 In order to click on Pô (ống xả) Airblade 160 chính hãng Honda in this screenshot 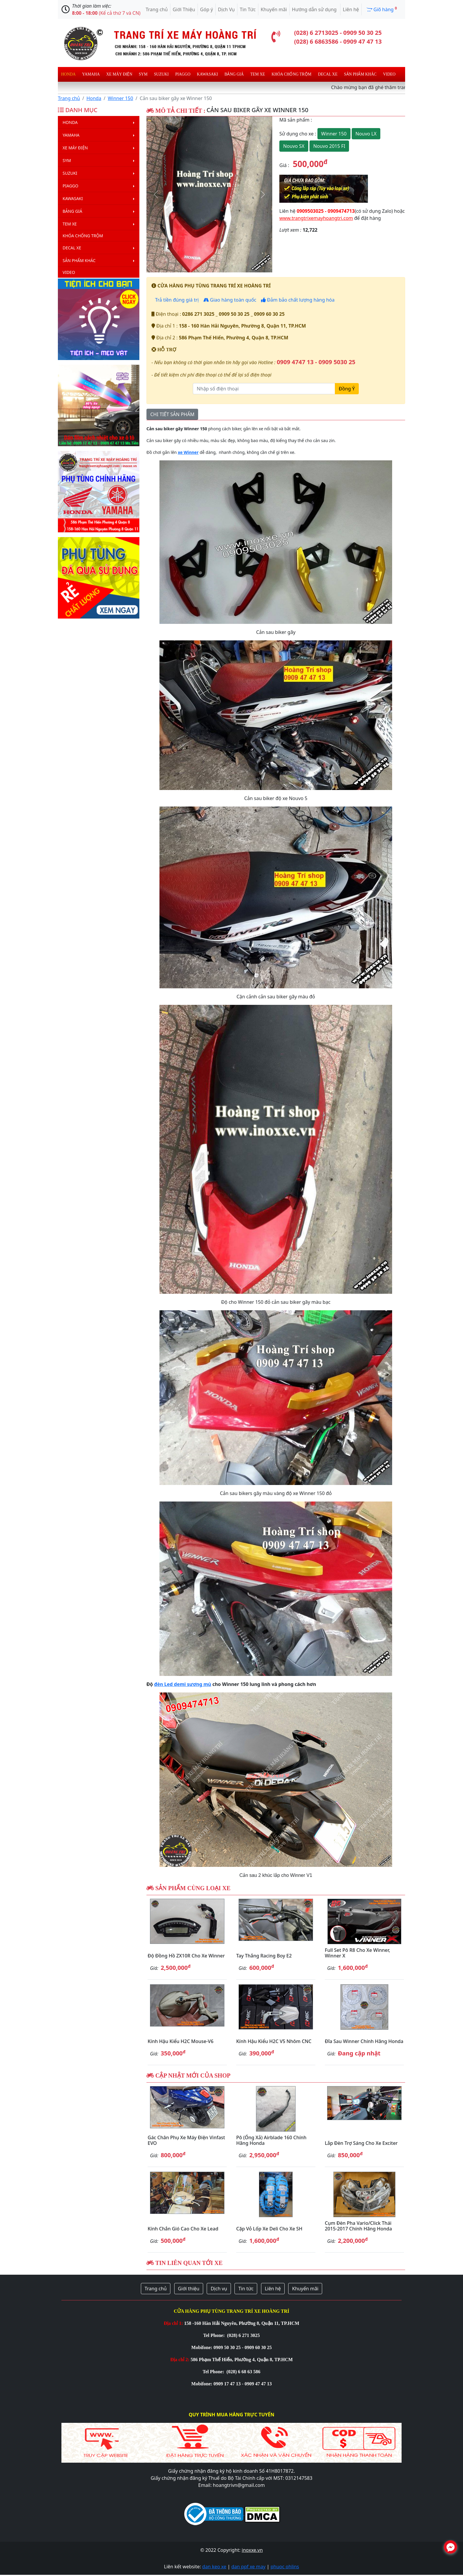, I will do `click(271, 2140)`.